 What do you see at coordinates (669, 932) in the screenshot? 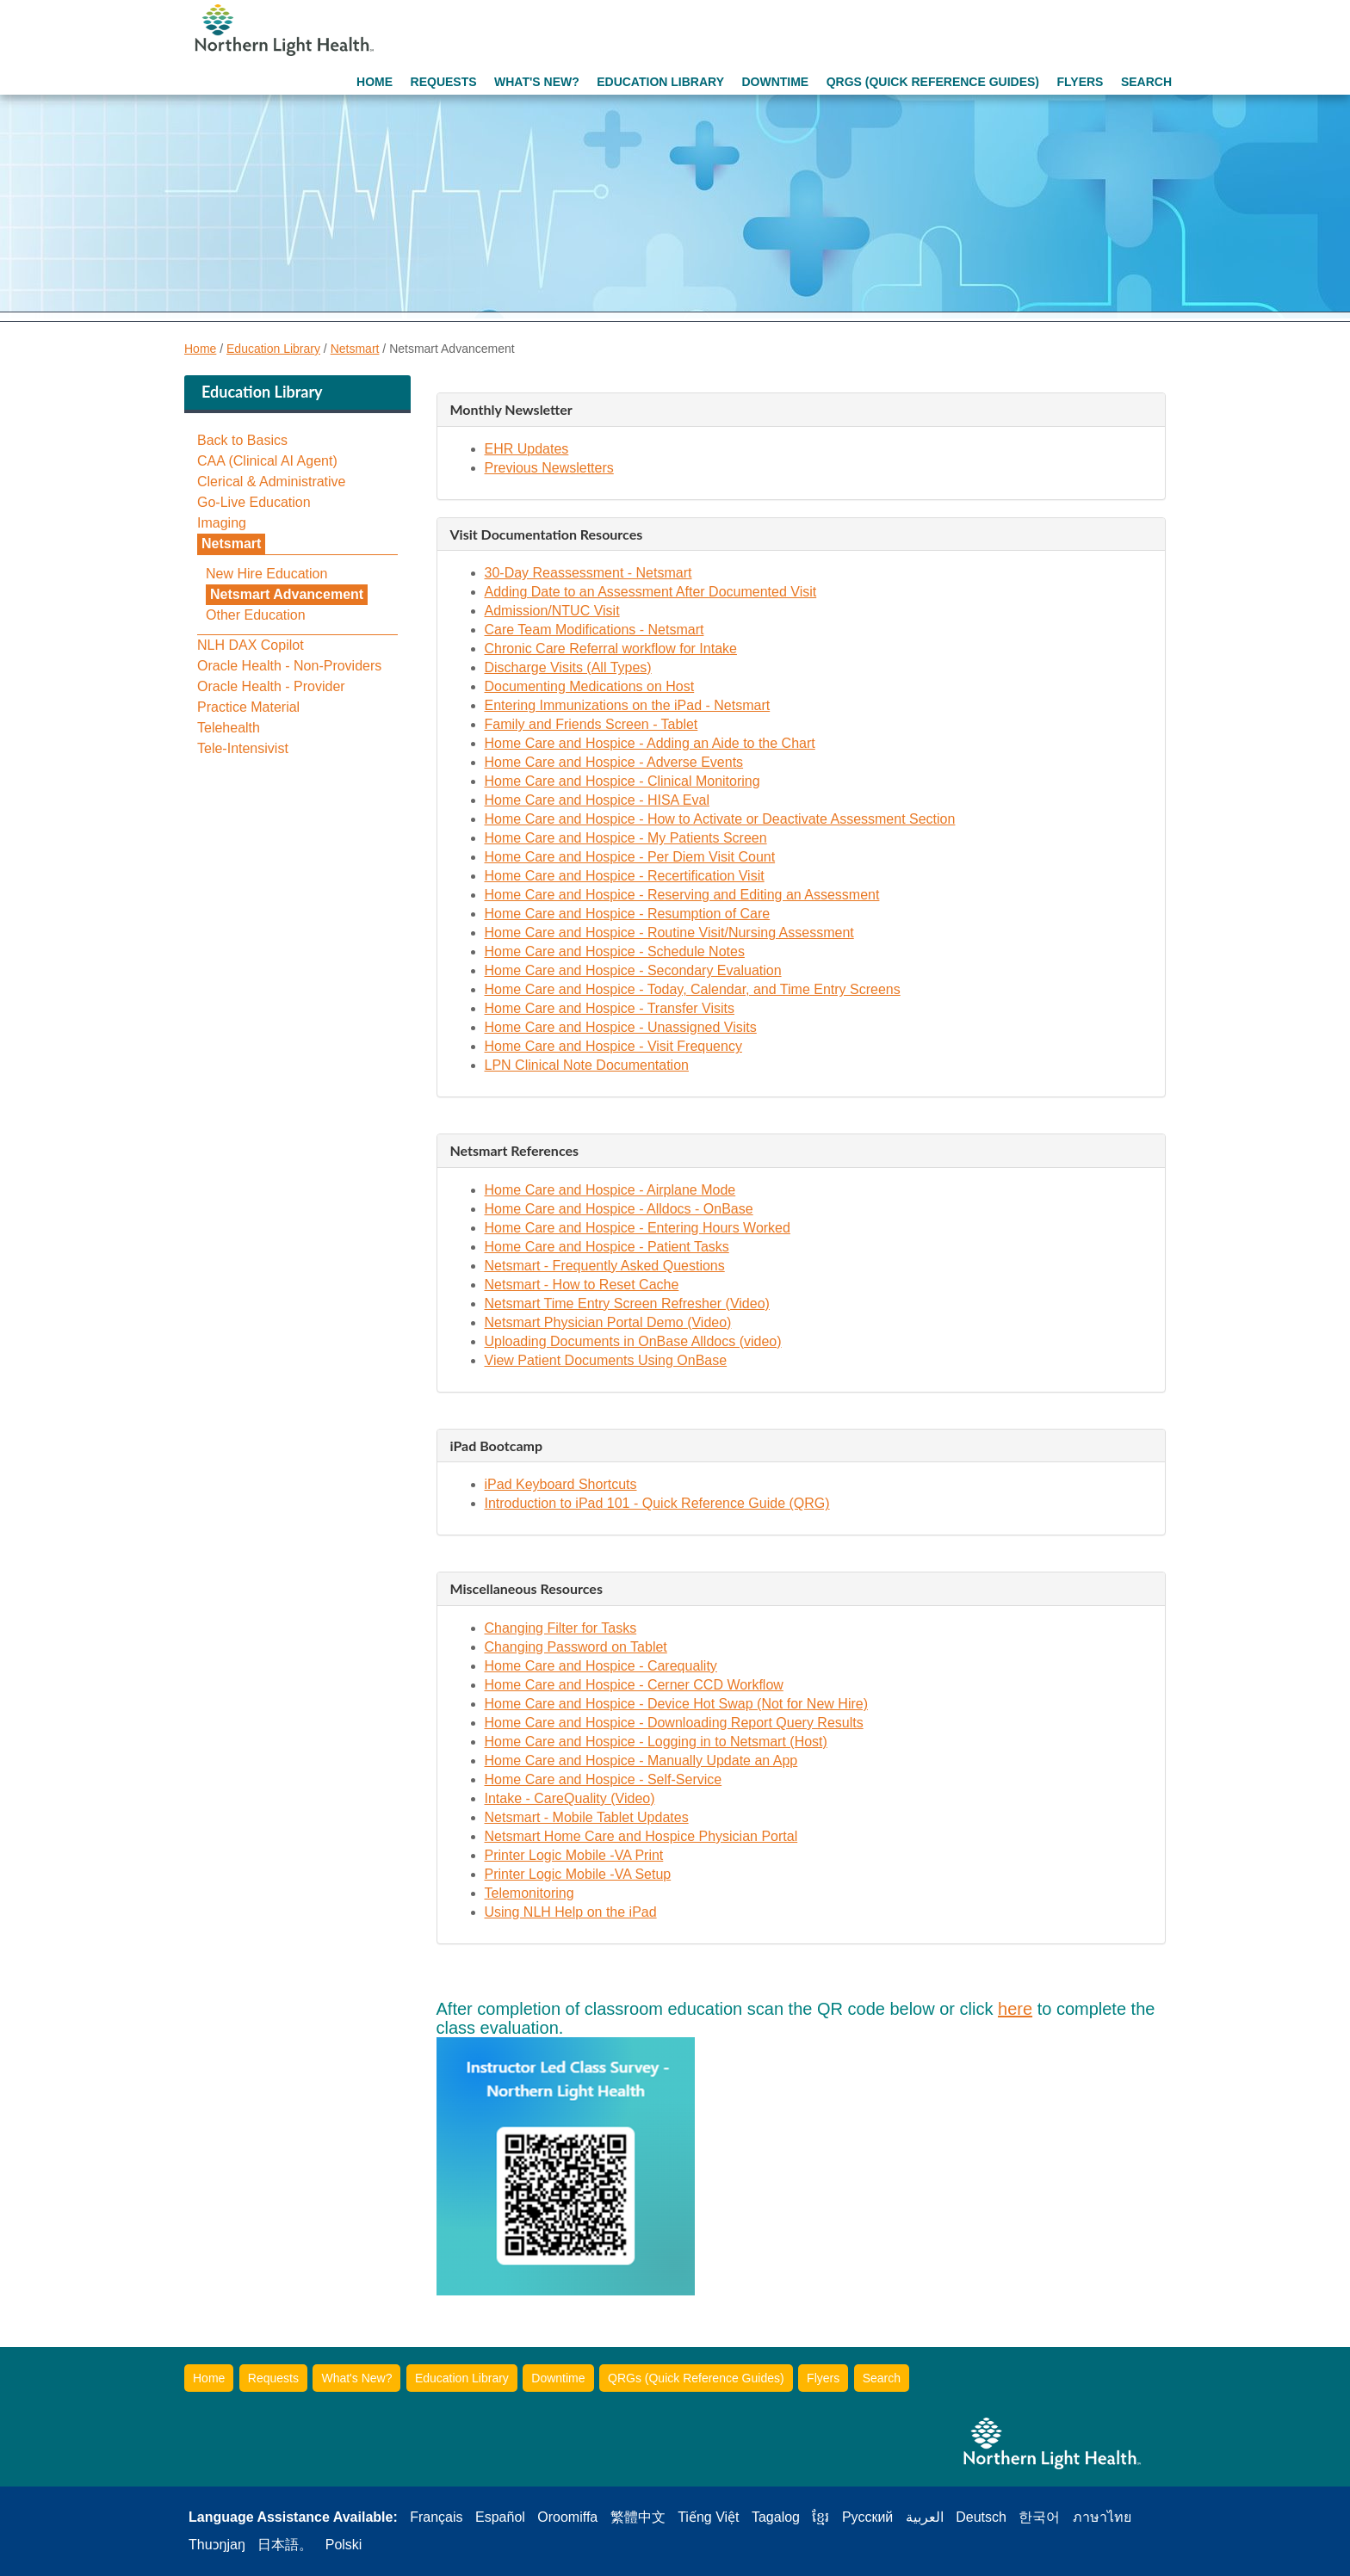
I see `Home Care and Hospice - Routine Visit/Nursing Assessment` at bounding box center [669, 932].